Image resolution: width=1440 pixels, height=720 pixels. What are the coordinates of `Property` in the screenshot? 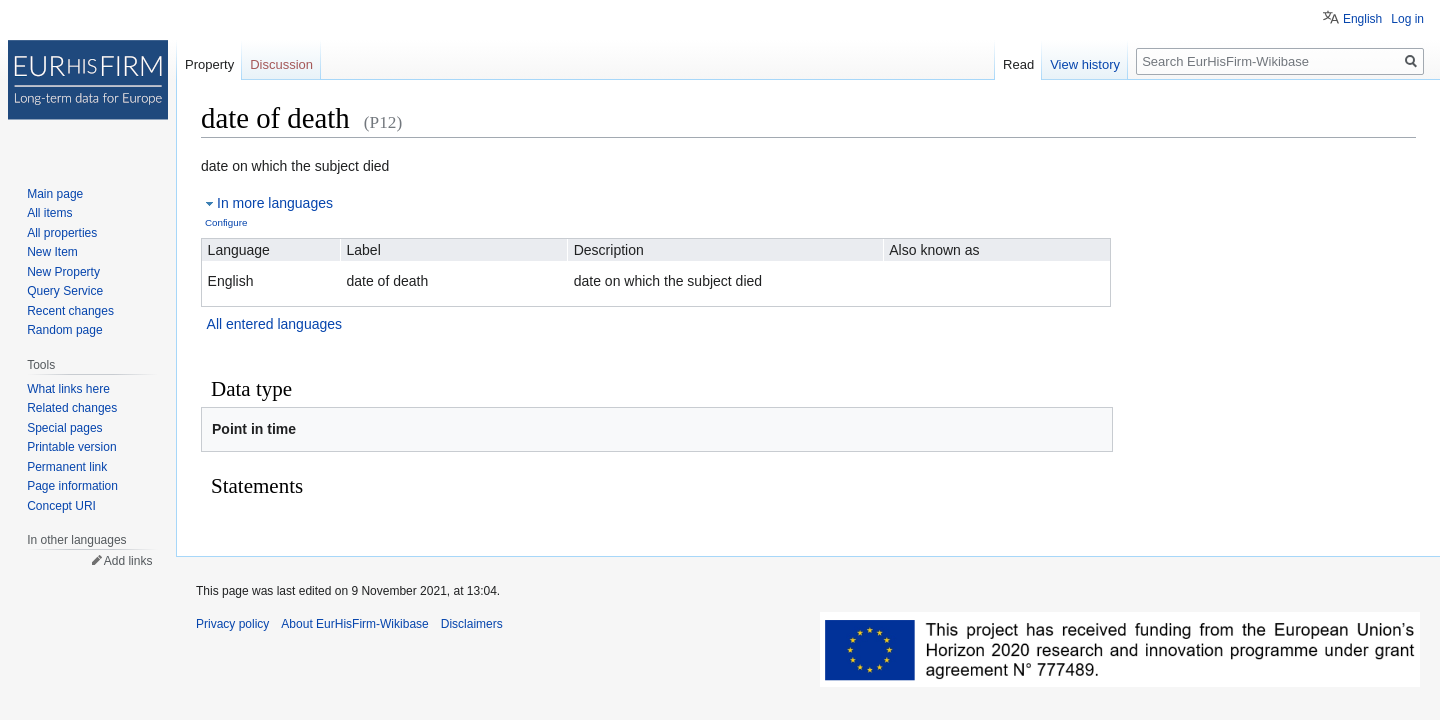 It's located at (209, 64).